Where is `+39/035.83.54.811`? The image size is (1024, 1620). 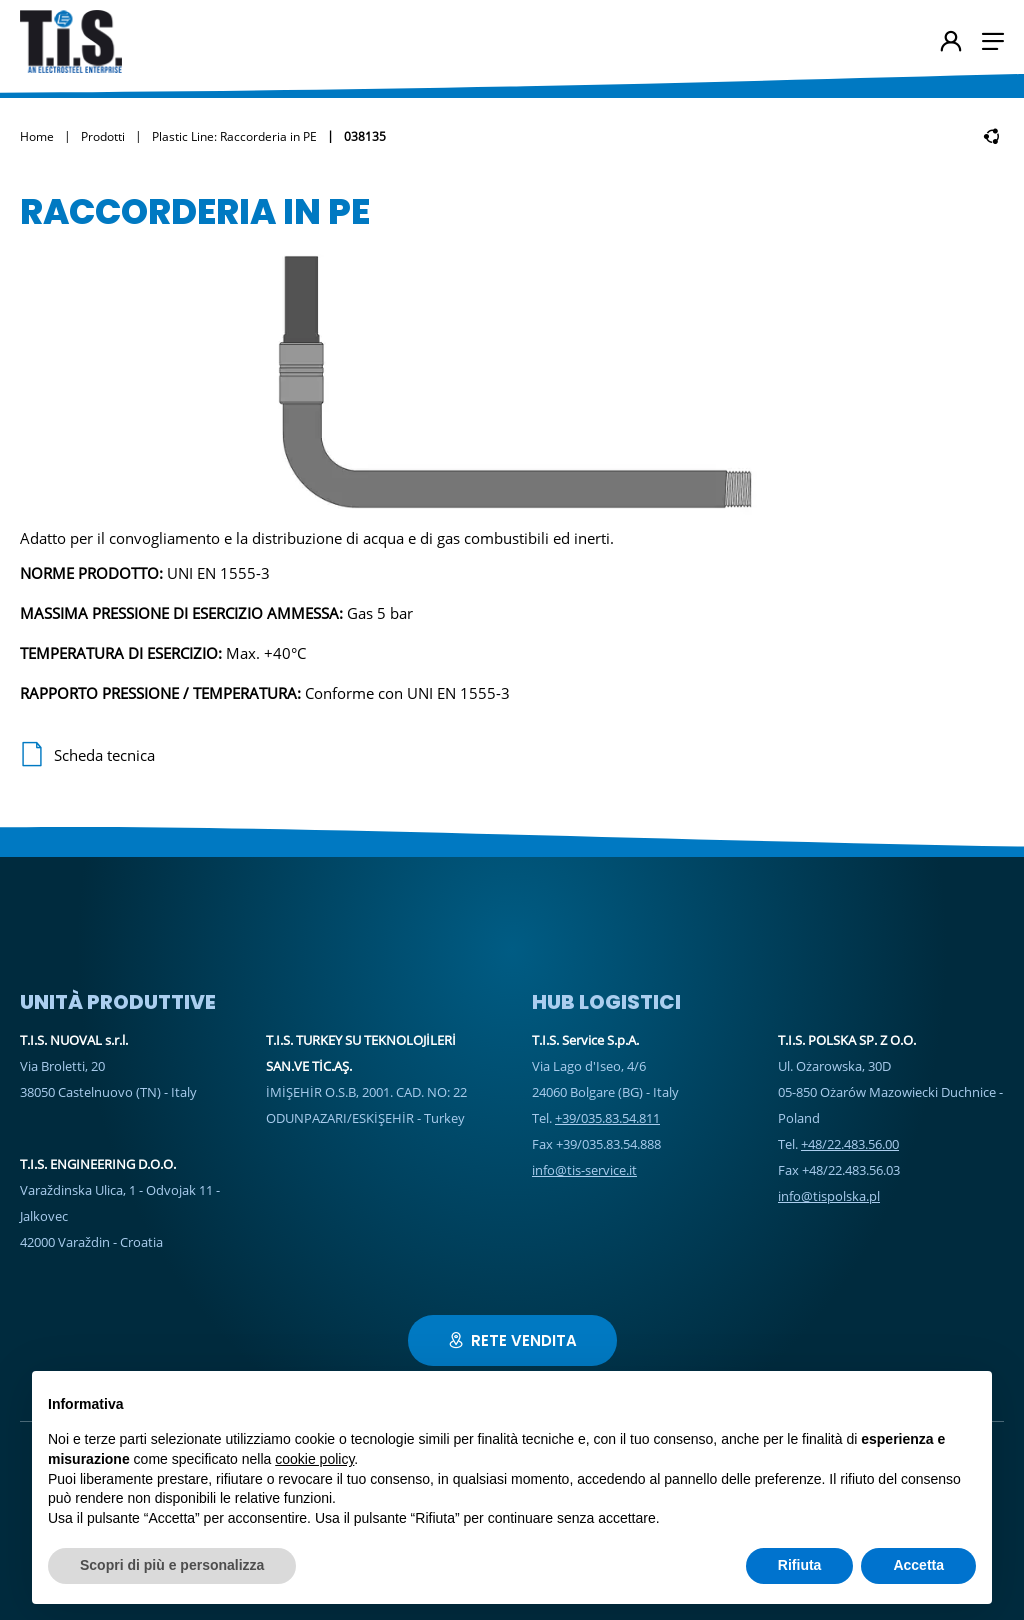
+39/035.83.54.811 is located at coordinates (607, 1118).